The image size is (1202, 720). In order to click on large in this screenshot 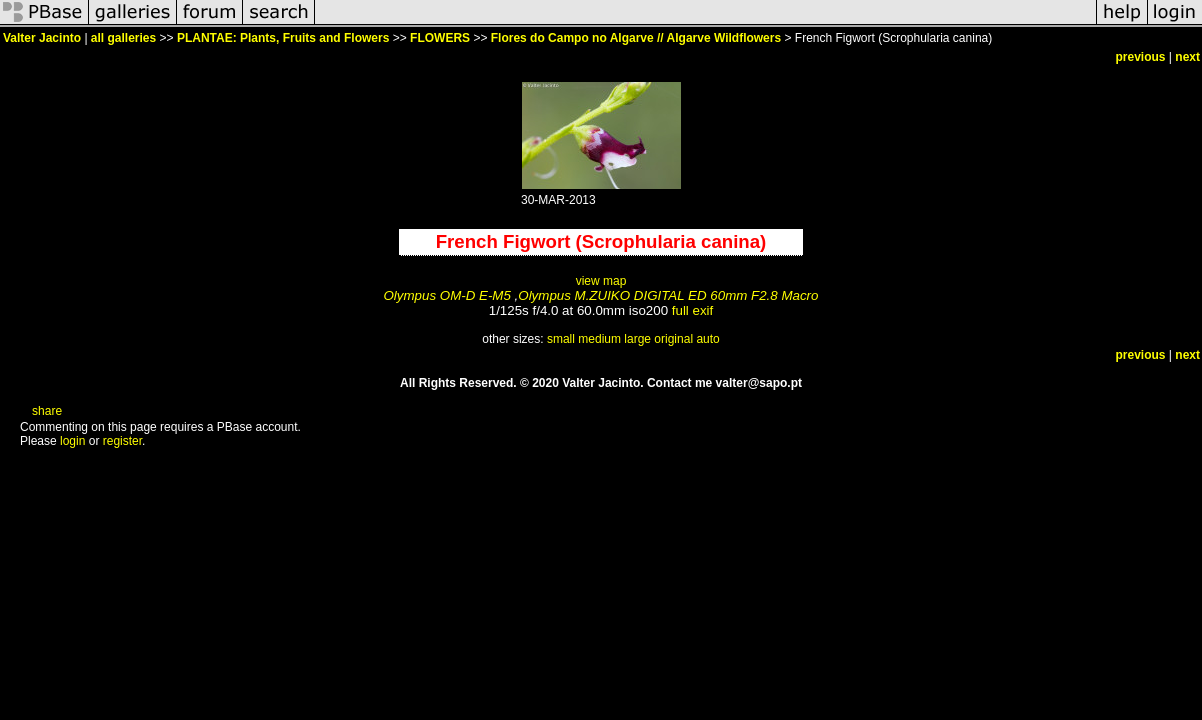, I will do `click(637, 339)`.